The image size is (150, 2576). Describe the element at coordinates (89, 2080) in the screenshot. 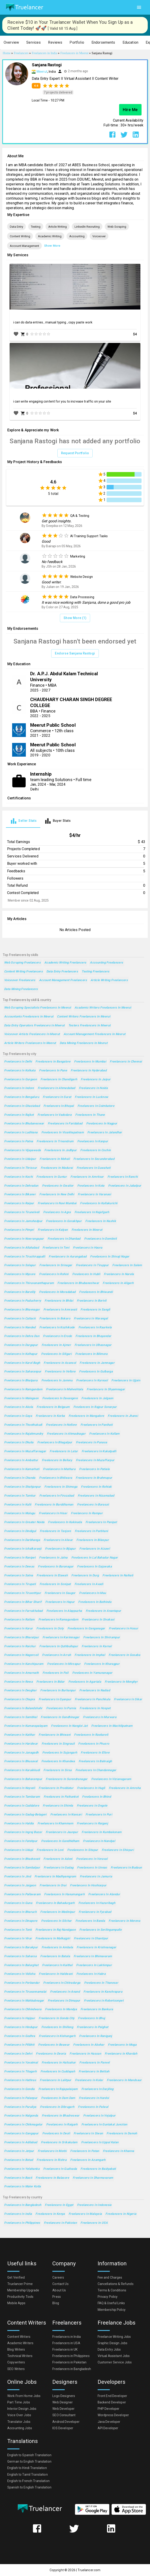

I see `Freelancers in Kolar` at that location.